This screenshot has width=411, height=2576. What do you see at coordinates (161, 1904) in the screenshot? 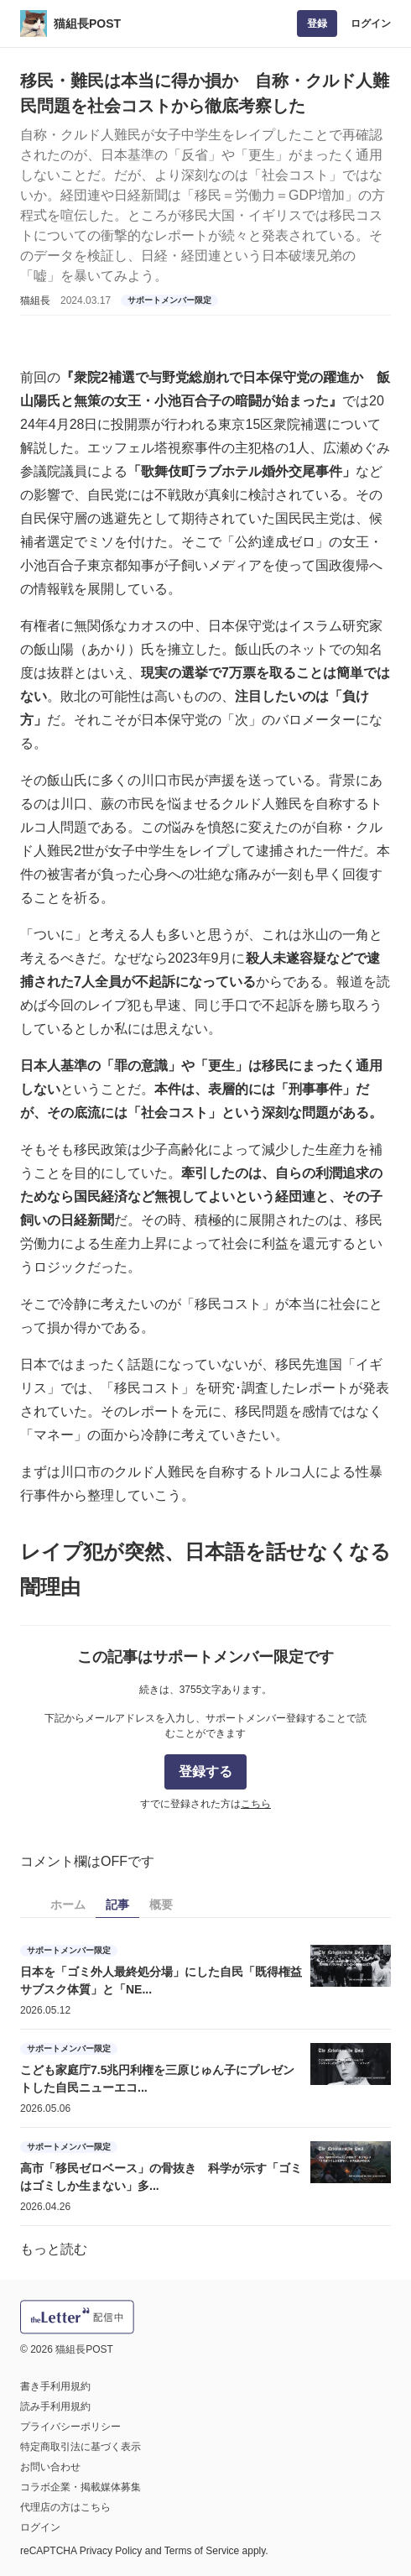
I see `概要` at bounding box center [161, 1904].